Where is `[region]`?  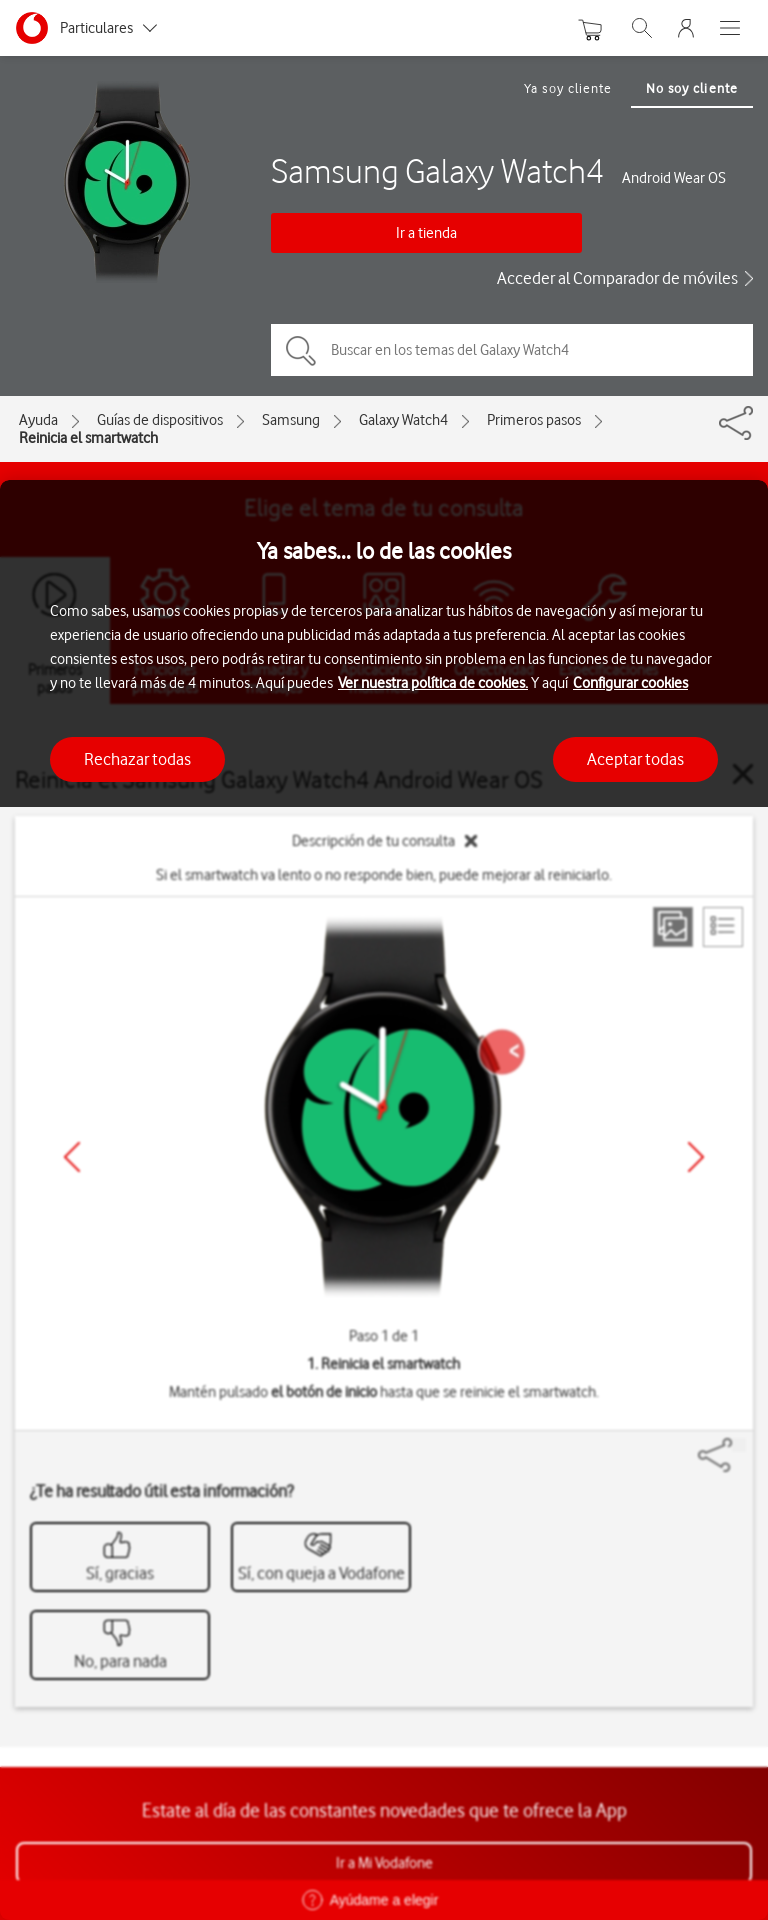
[region] is located at coordinates (384, 1200).